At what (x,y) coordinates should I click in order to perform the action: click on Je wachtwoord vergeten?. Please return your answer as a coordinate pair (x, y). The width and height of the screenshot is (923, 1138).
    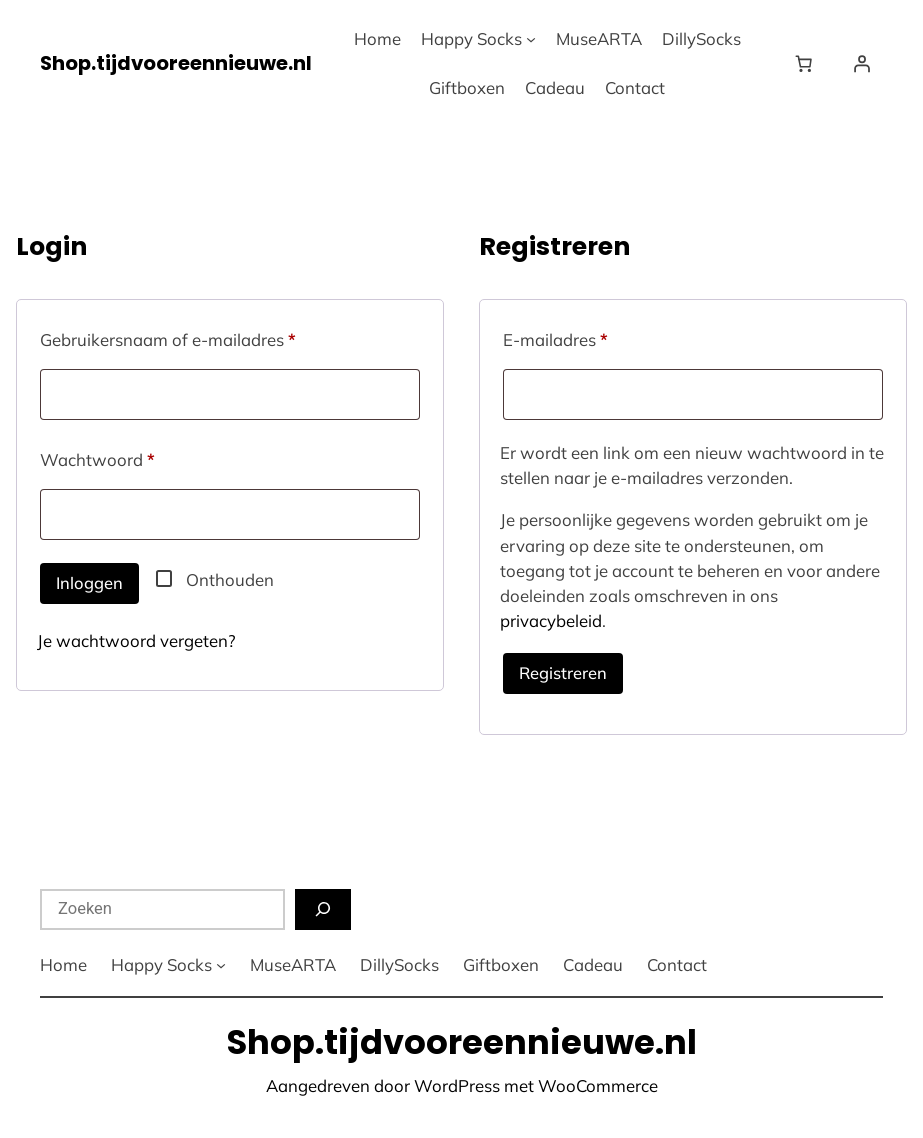
    Looking at the image, I should click on (136, 640).